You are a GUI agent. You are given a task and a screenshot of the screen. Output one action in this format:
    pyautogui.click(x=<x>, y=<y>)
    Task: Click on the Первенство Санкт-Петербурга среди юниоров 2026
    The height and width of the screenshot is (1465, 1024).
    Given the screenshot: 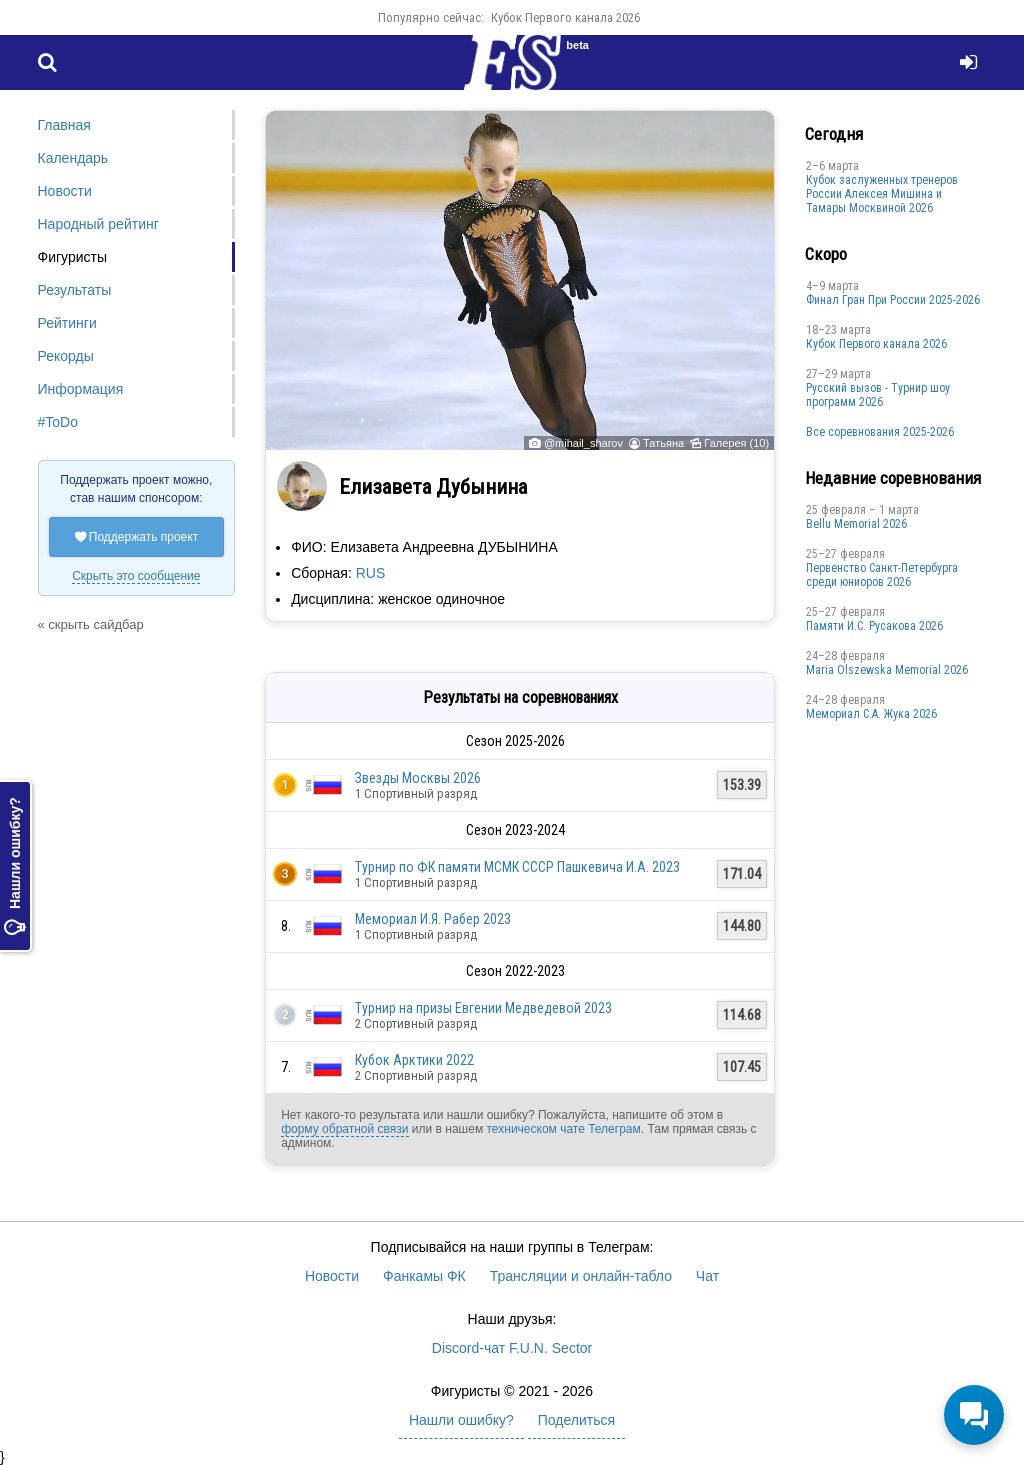 What is the action you would take?
    pyautogui.click(x=882, y=575)
    